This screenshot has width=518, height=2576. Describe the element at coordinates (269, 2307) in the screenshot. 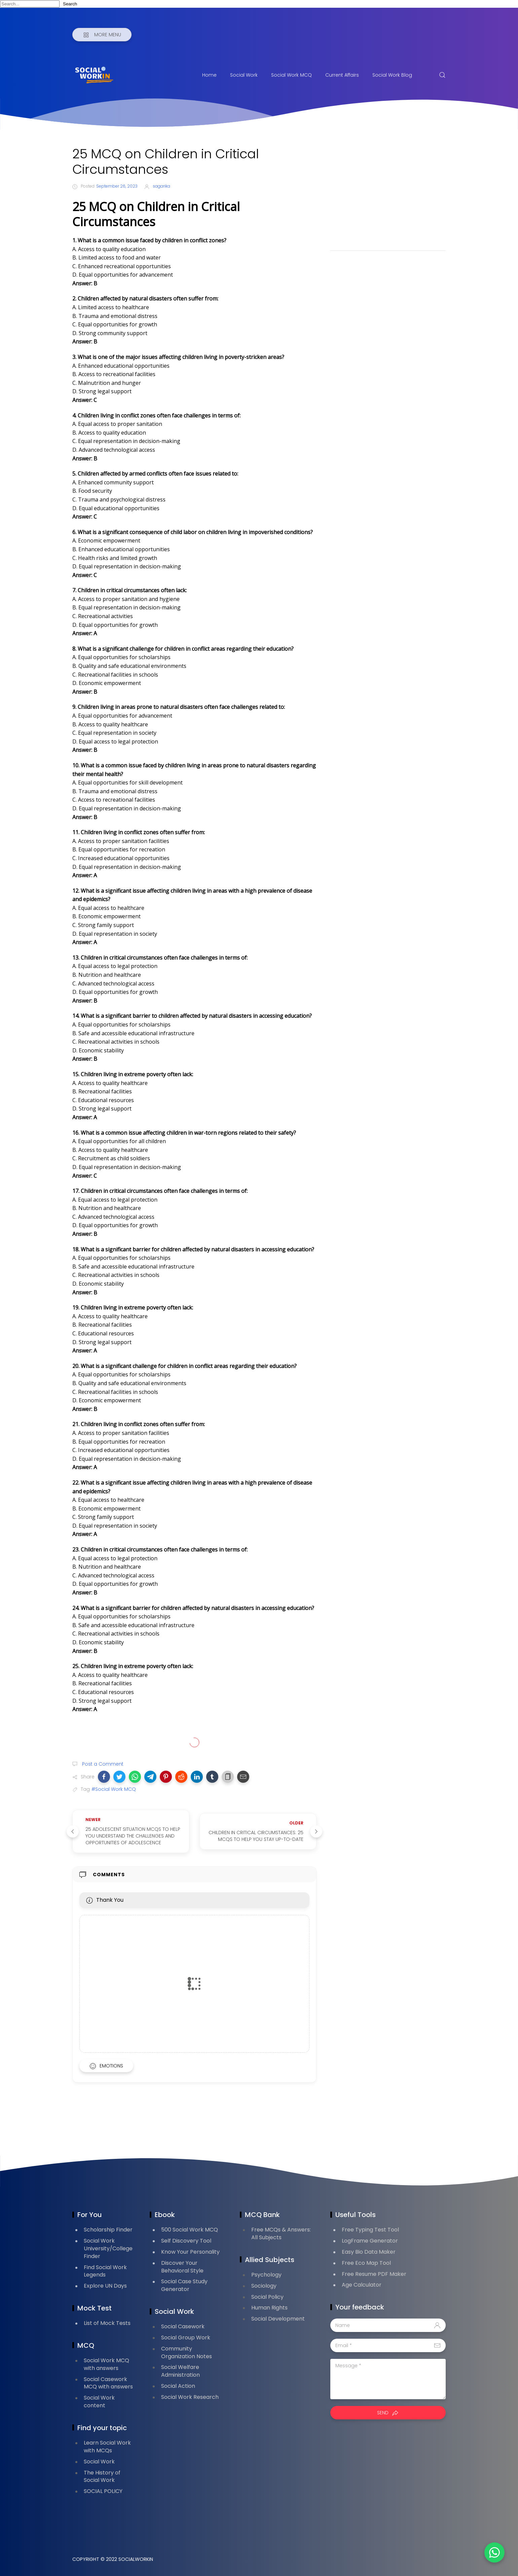

I see `Human Rights` at that location.